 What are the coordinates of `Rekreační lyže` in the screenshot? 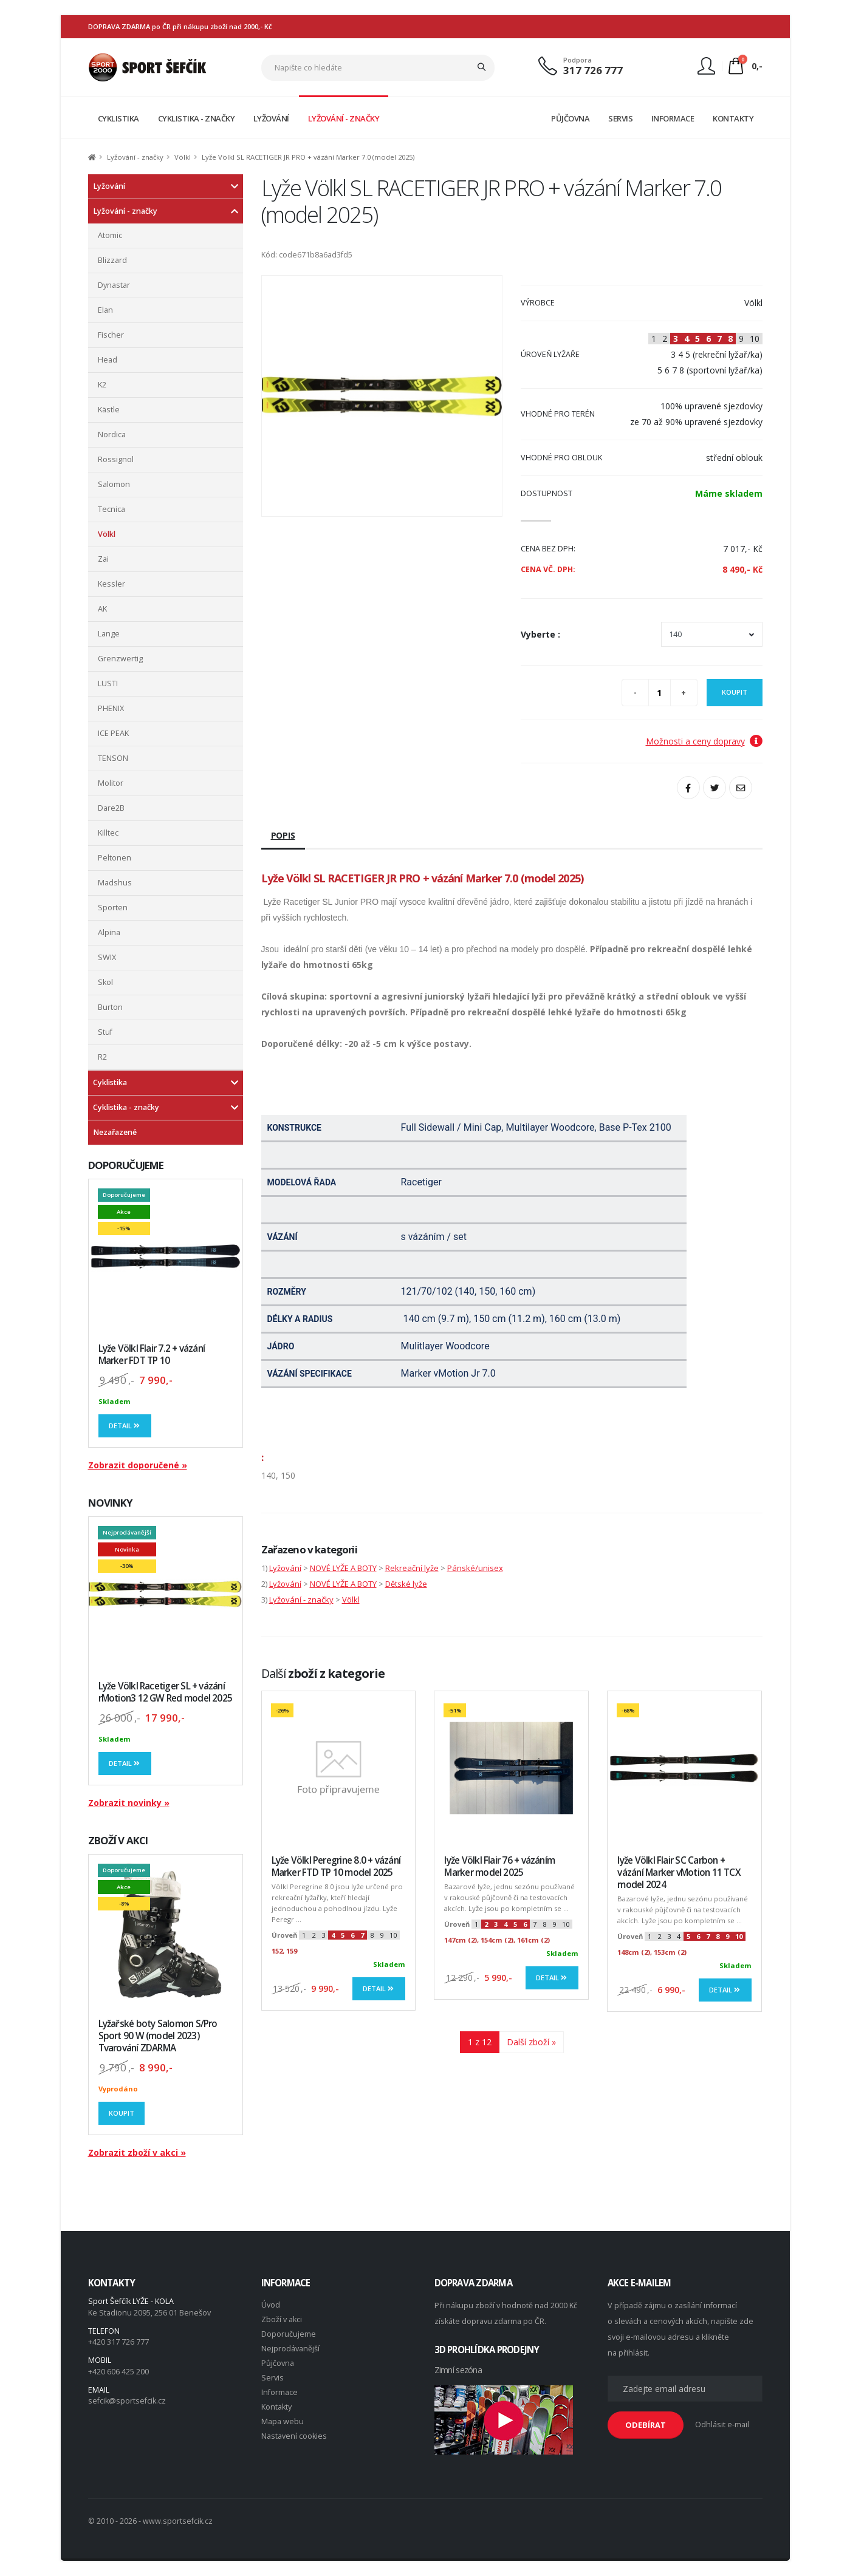 It's located at (412, 1567).